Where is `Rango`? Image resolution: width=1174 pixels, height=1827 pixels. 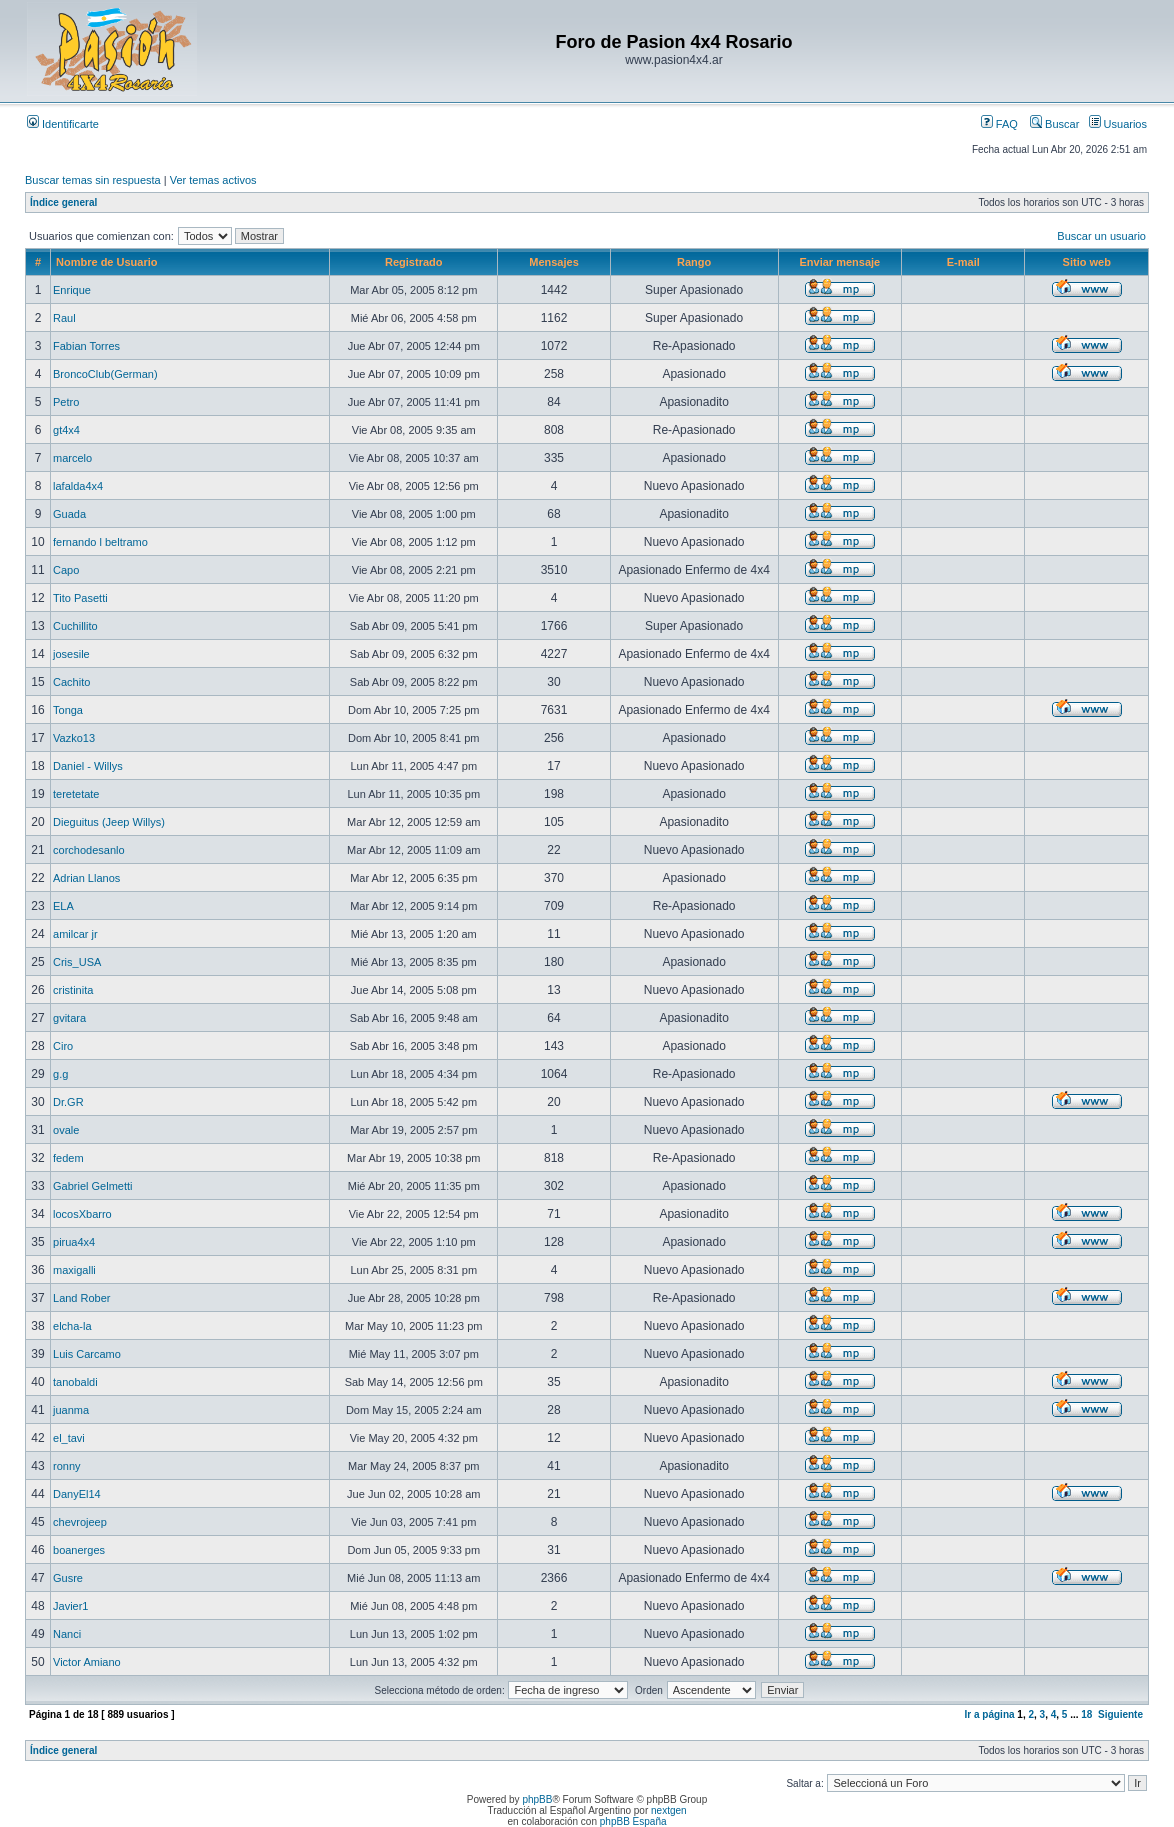 Rango is located at coordinates (694, 262).